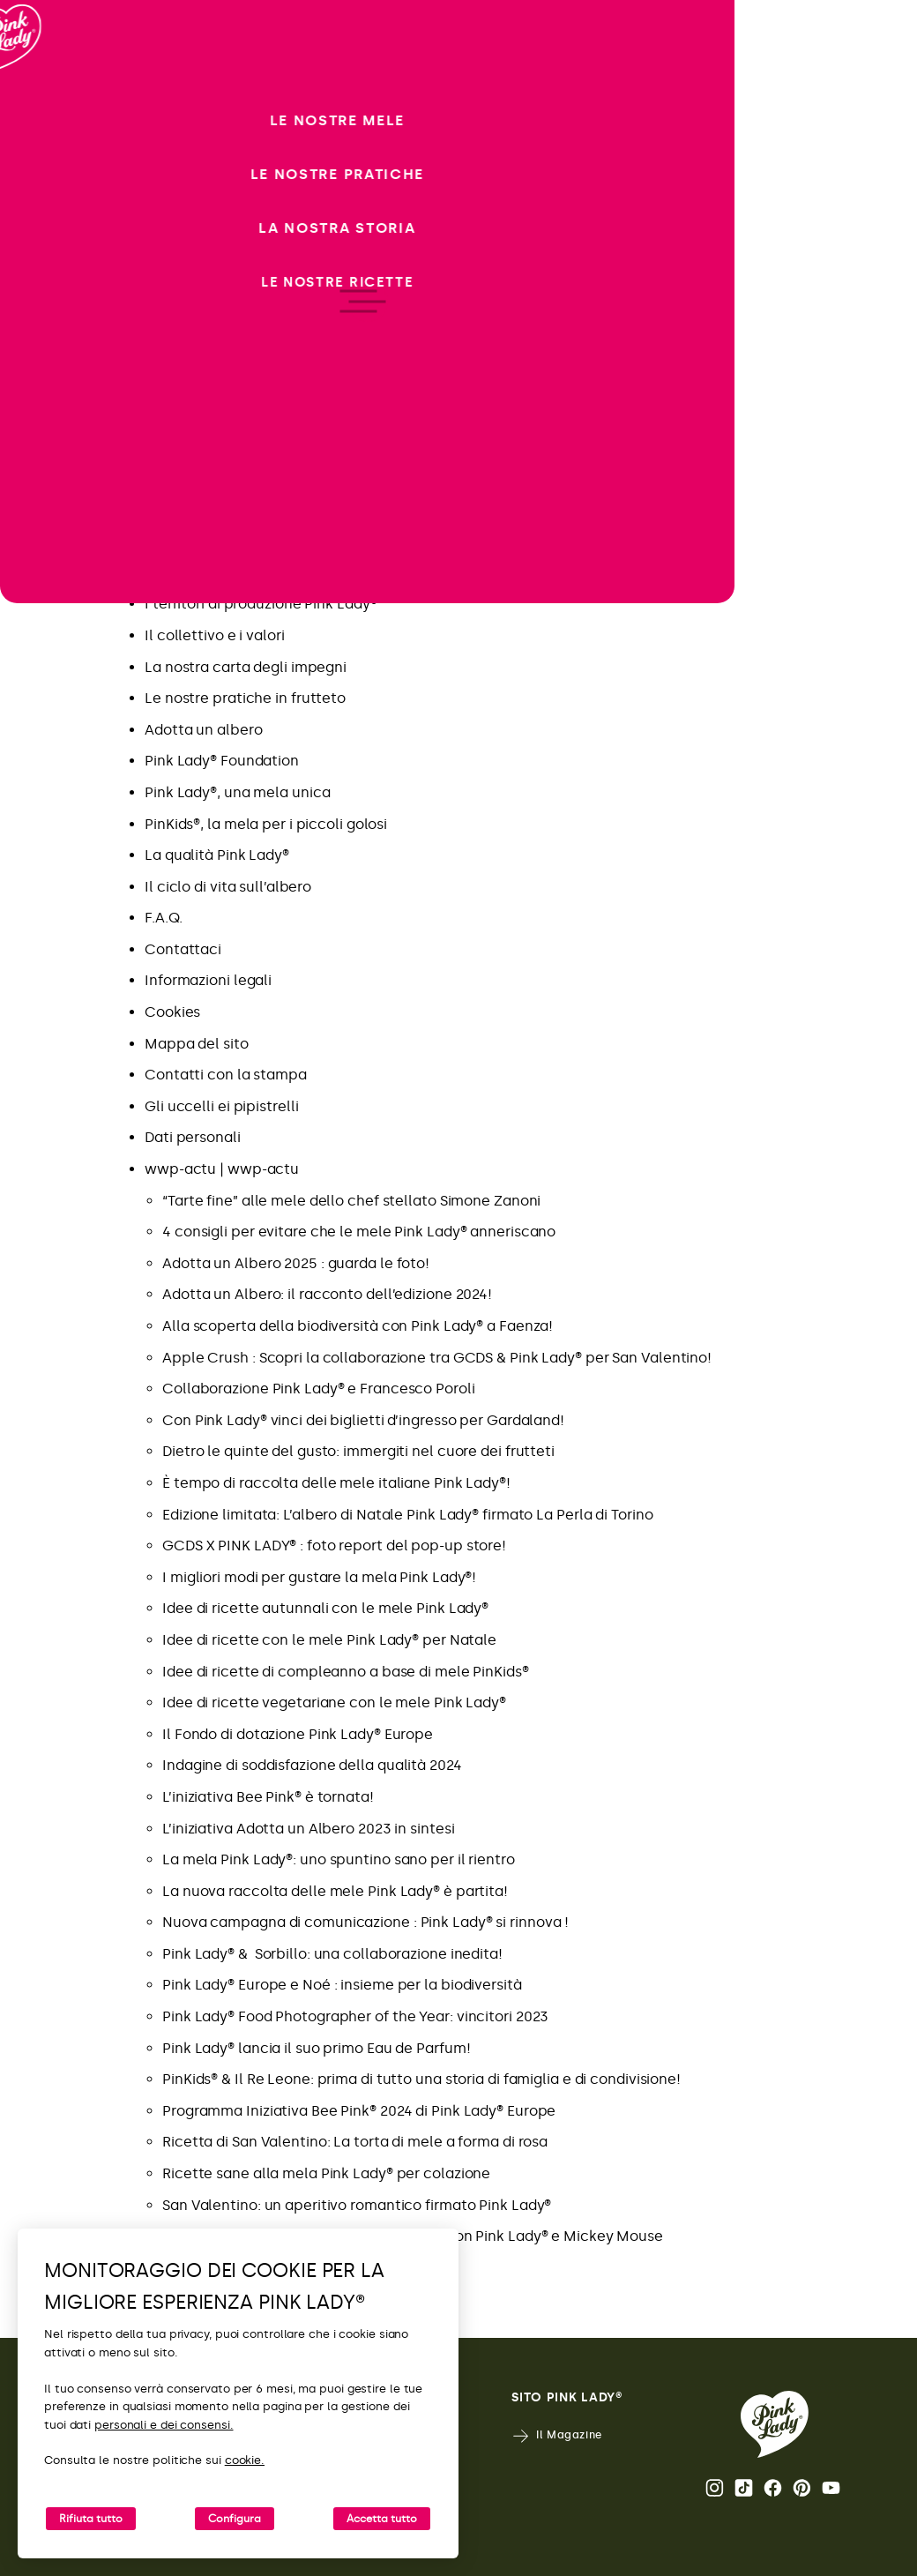  I want to click on Mappa del sito, so click(197, 1043).